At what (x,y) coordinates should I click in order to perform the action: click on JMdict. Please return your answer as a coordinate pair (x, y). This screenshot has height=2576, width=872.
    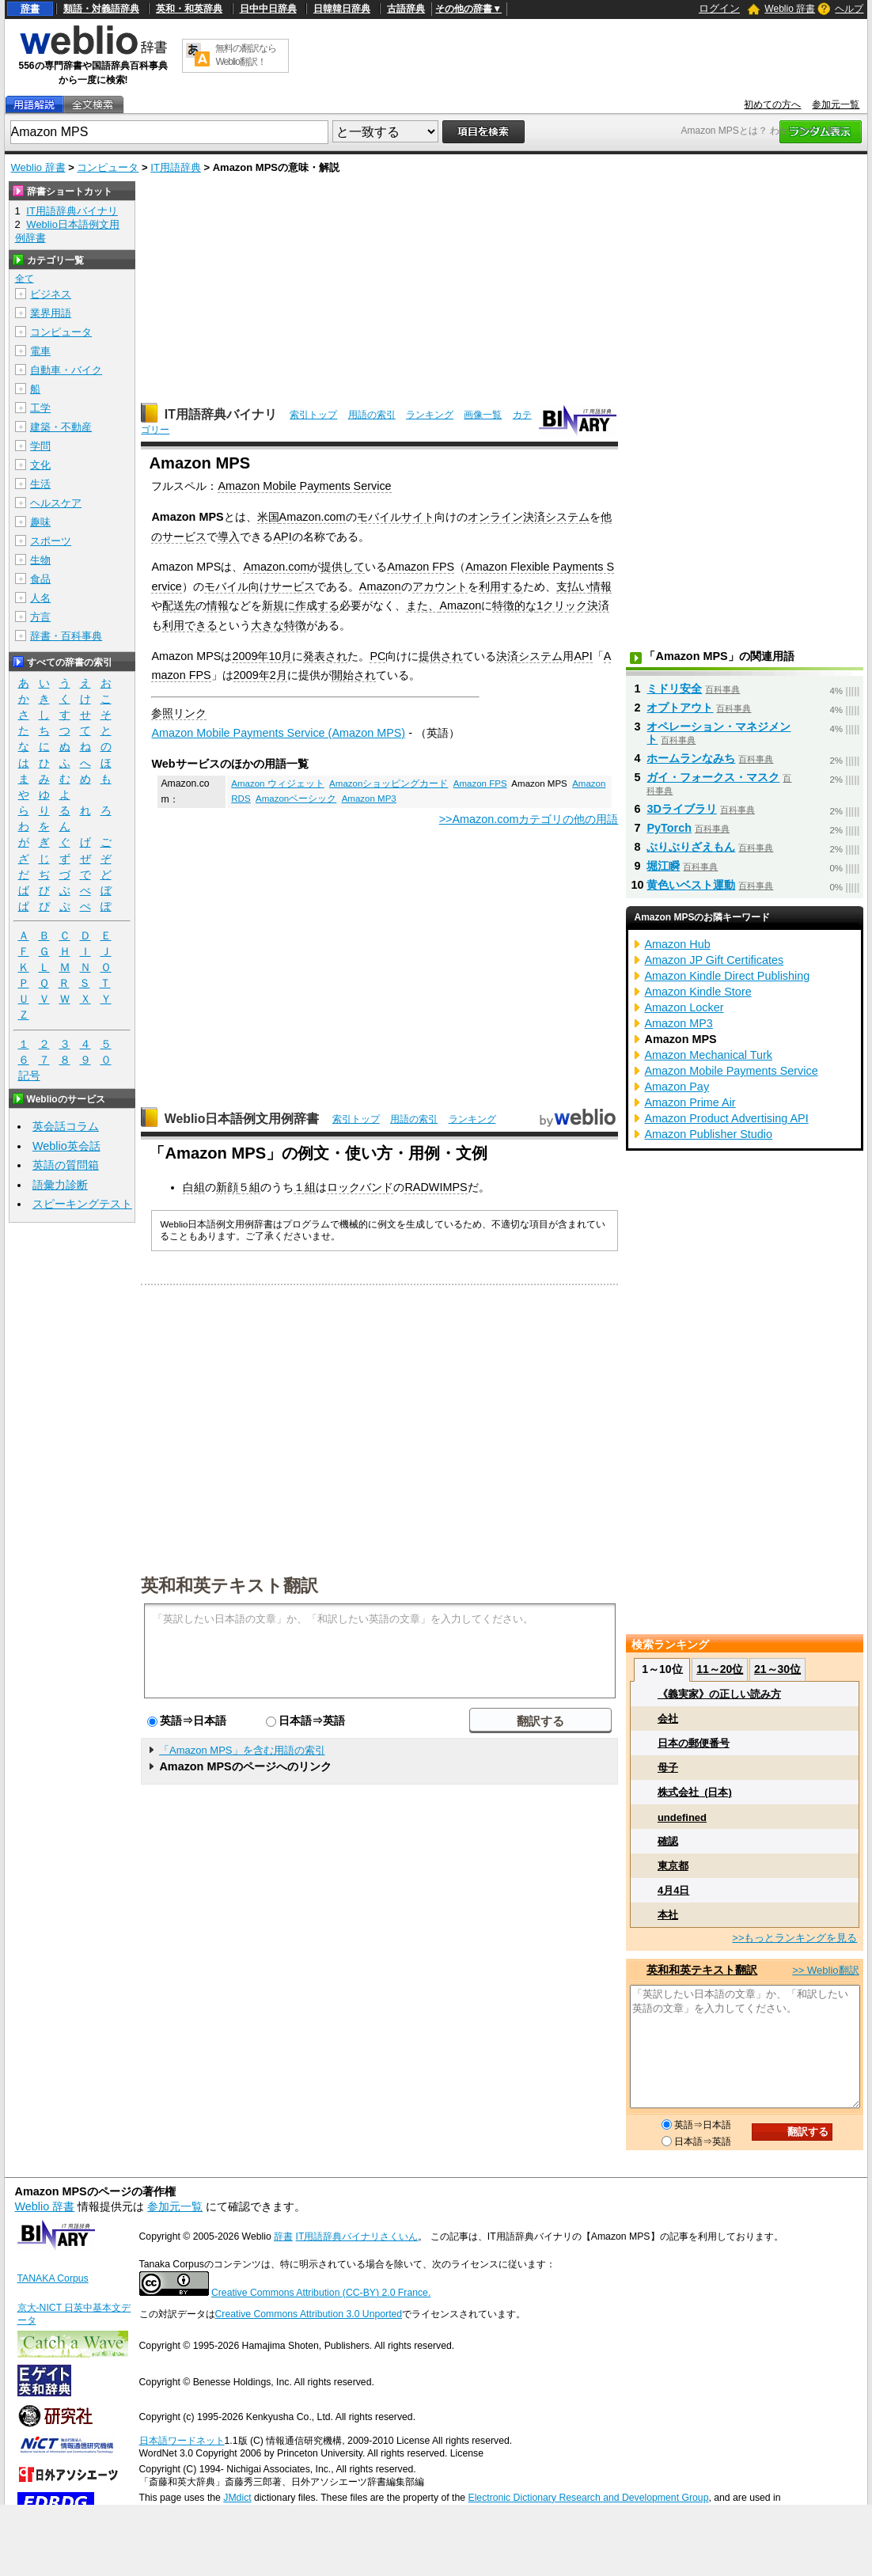
    Looking at the image, I should click on (237, 2497).